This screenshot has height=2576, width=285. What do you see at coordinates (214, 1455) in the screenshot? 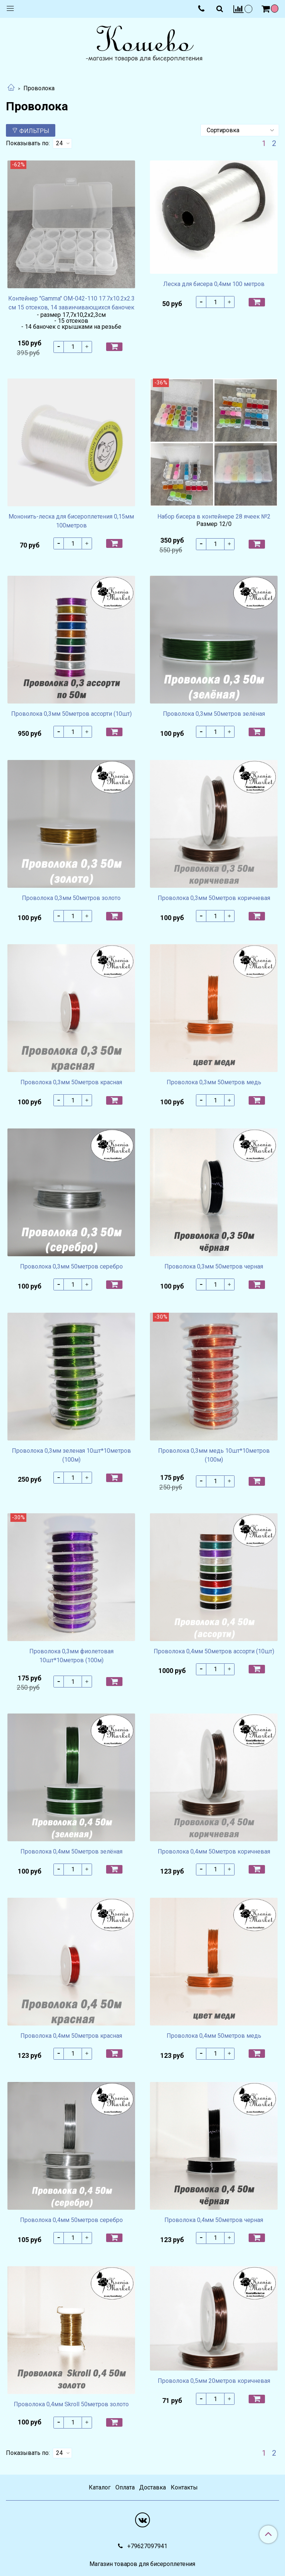
I see `Проволока 0,3мм медь 10шт*10метров (100м)` at bounding box center [214, 1455].